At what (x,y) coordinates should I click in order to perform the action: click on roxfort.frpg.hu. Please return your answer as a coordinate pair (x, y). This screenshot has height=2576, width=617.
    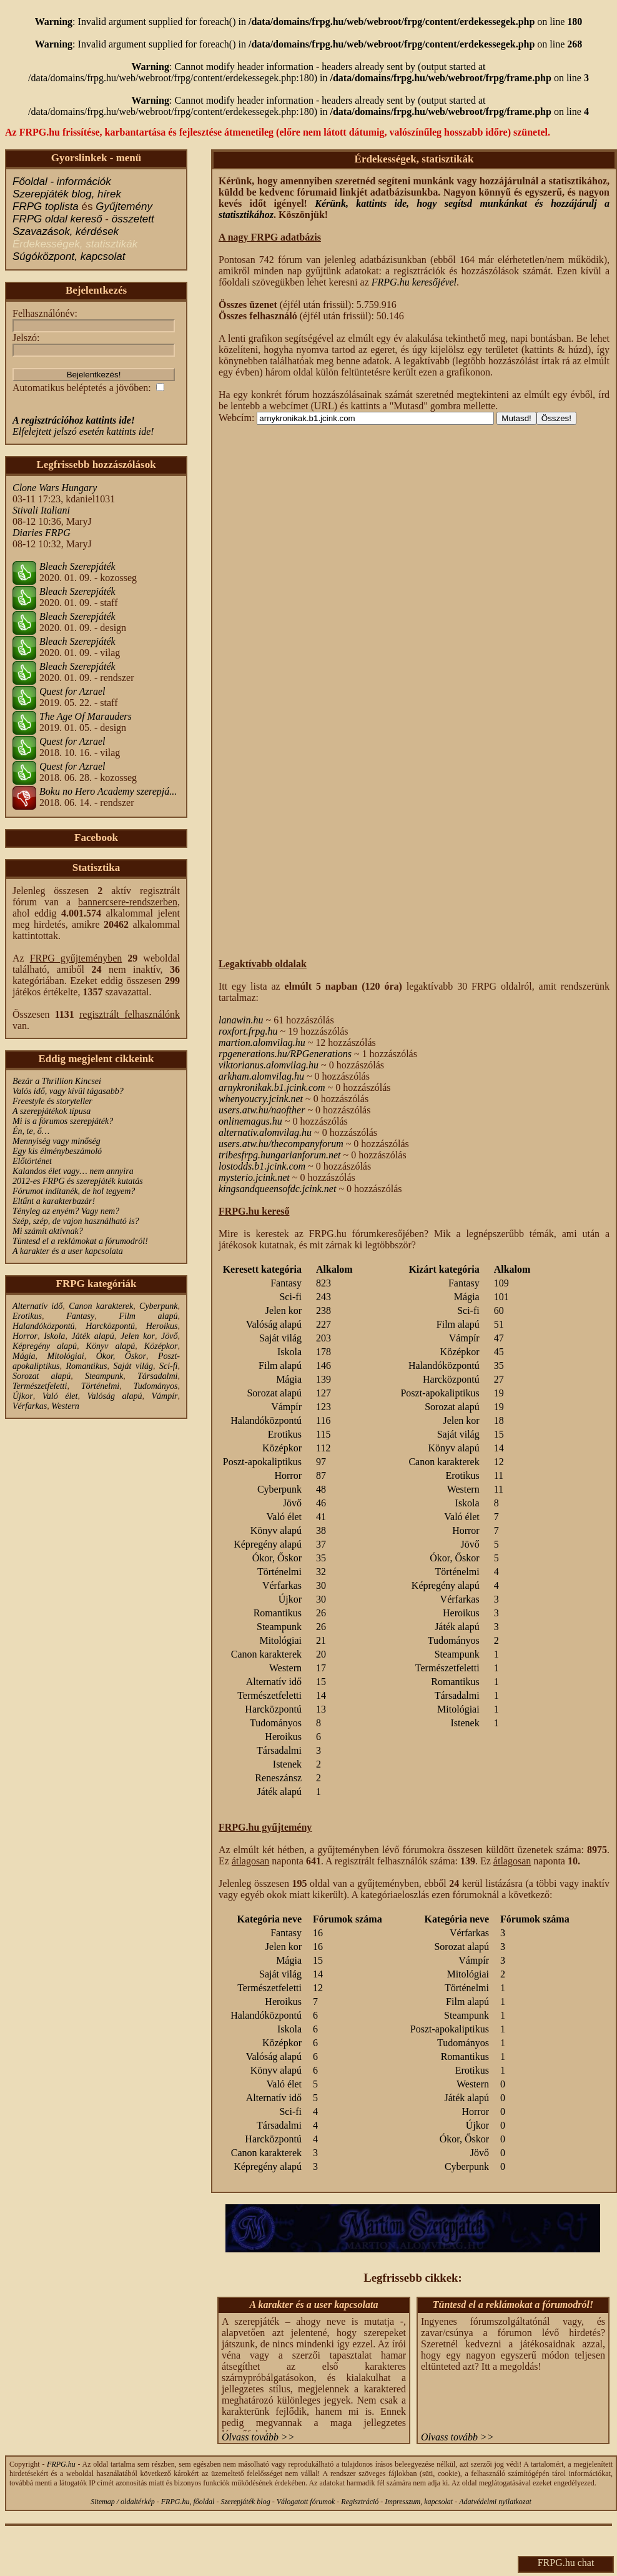
    Looking at the image, I should click on (248, 1031).